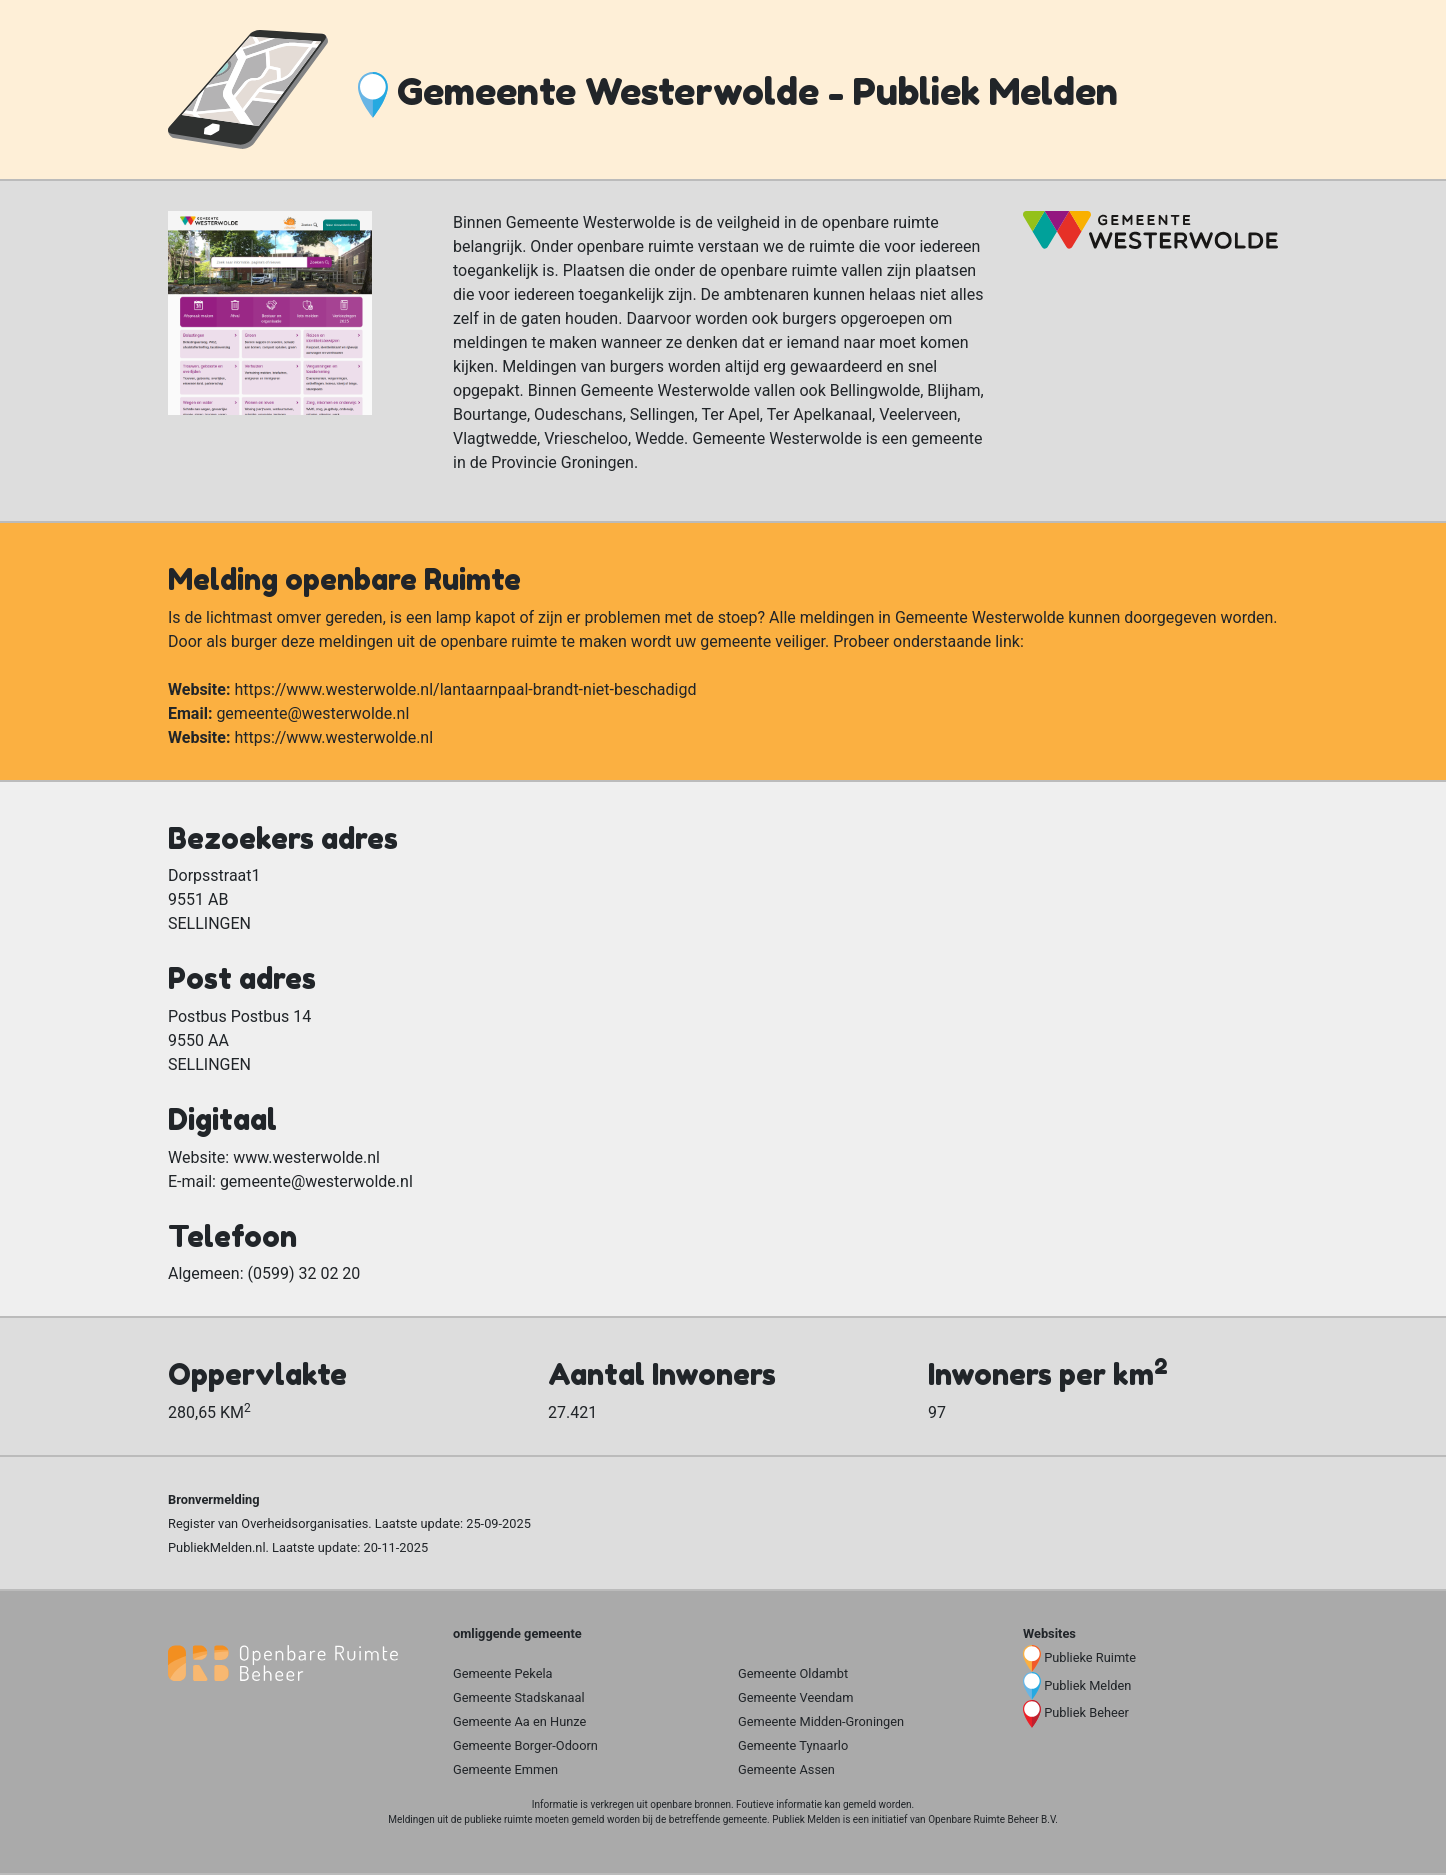 Image resolution: width=1446 pixels, height=1875 pixels. What do you see at coordinates (795, 1697) in the screenshot?
I see `Gemeente Veendam` at bounding box center [795, 1697].